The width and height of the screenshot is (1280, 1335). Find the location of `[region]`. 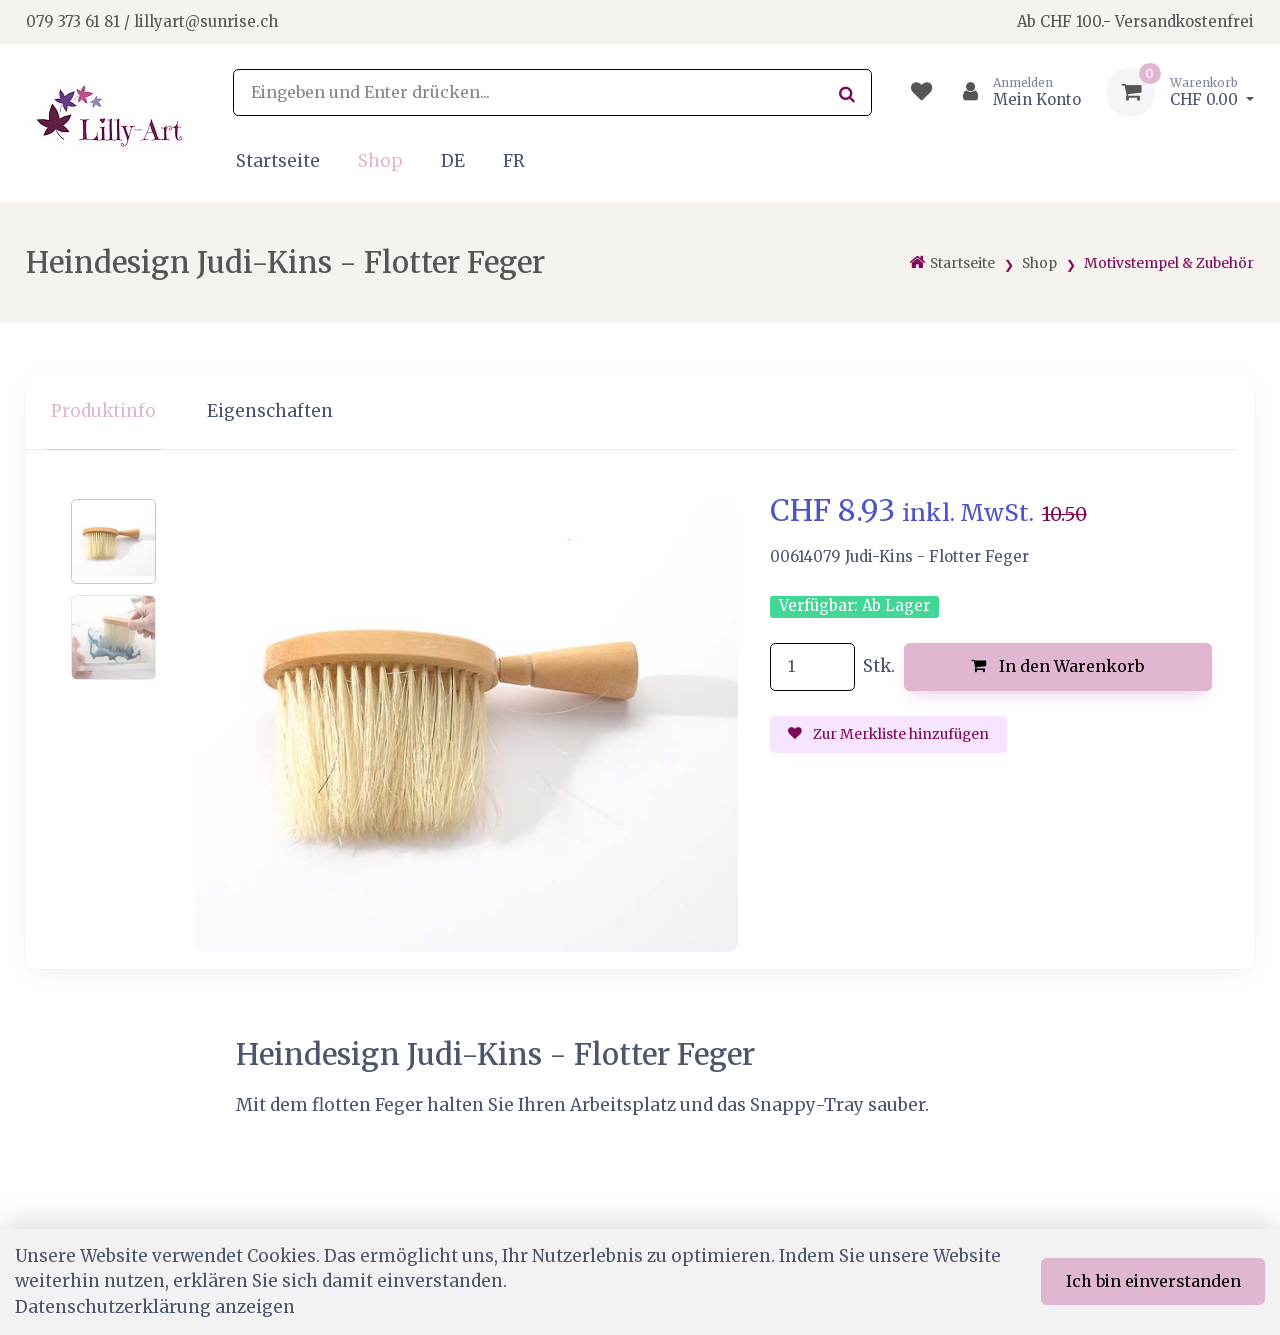

[region] is located at coordinates (640, 411).